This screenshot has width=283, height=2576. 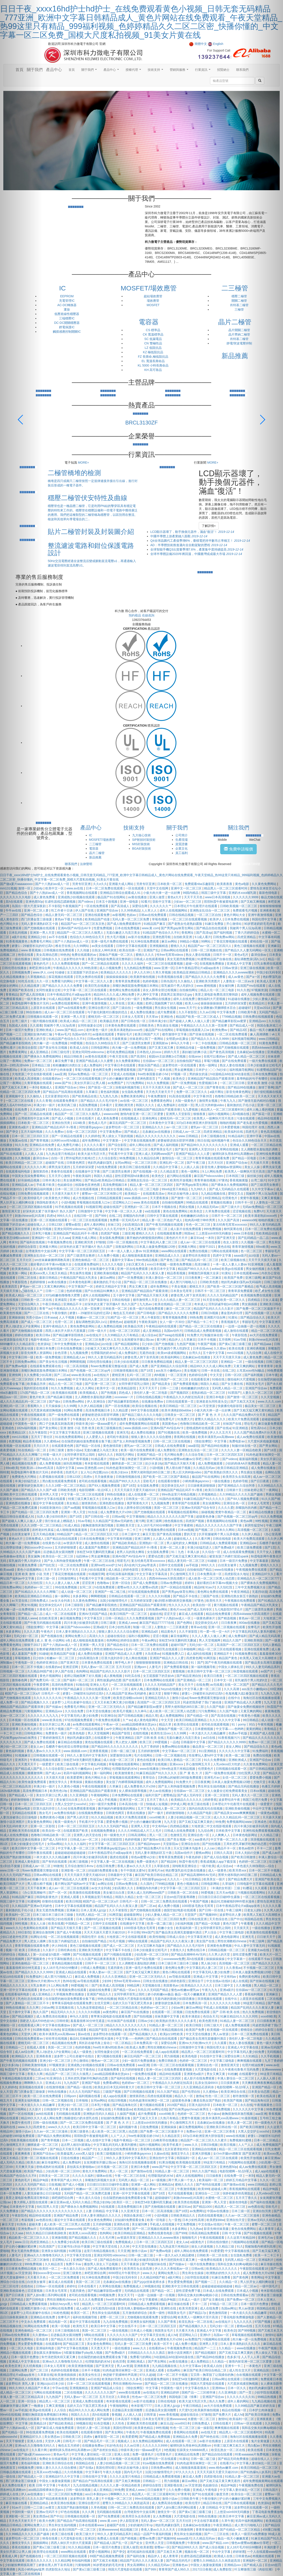 What do you see at coordinates (52, 1078) in the screenshot?
I see `在线能看的av` at bounding box center [52, 1078].